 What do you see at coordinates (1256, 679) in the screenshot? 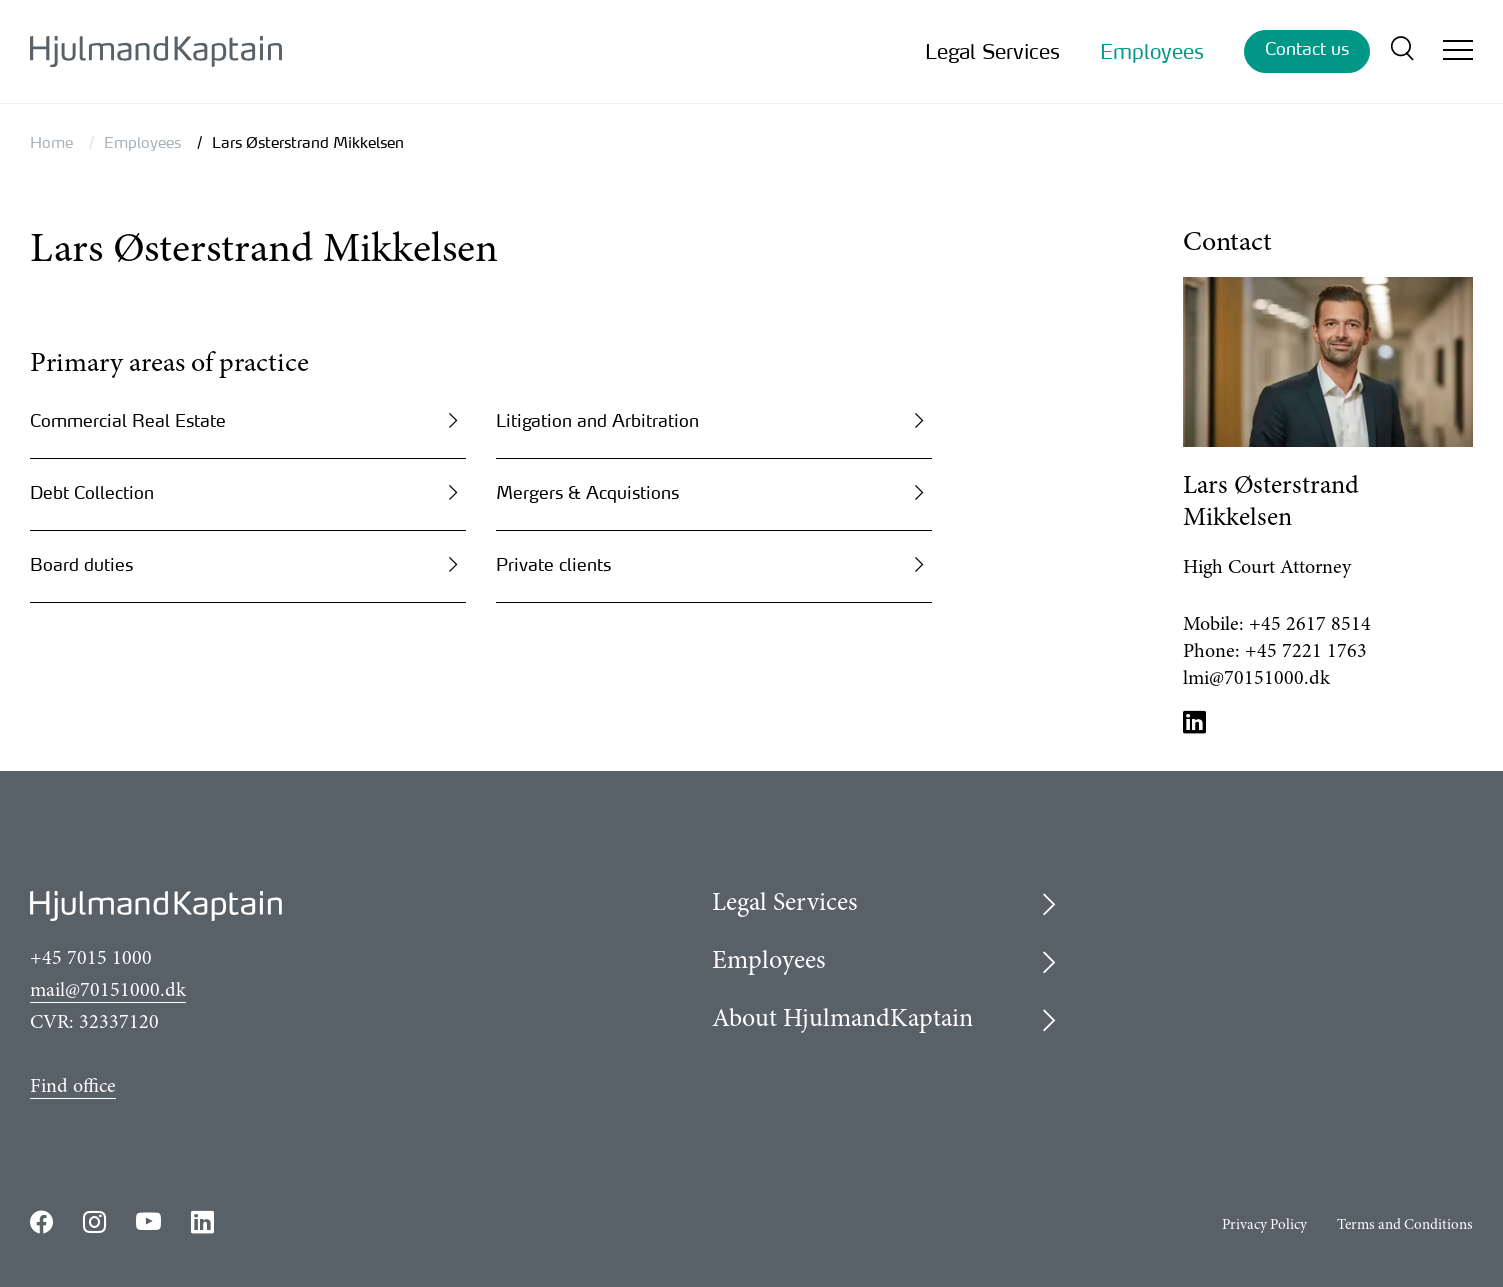
I see `lmi@70151000.dk` at bounding box center [1256, 679].